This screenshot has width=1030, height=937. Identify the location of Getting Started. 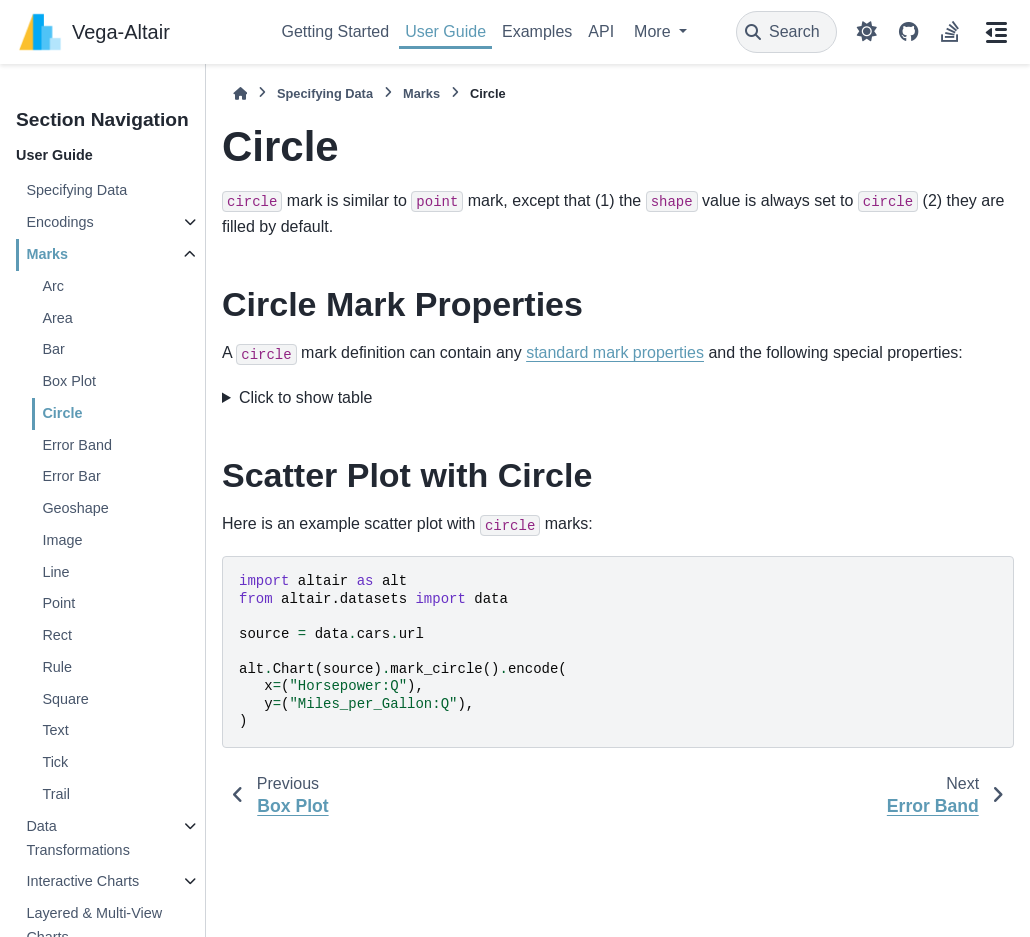
(336, 31).